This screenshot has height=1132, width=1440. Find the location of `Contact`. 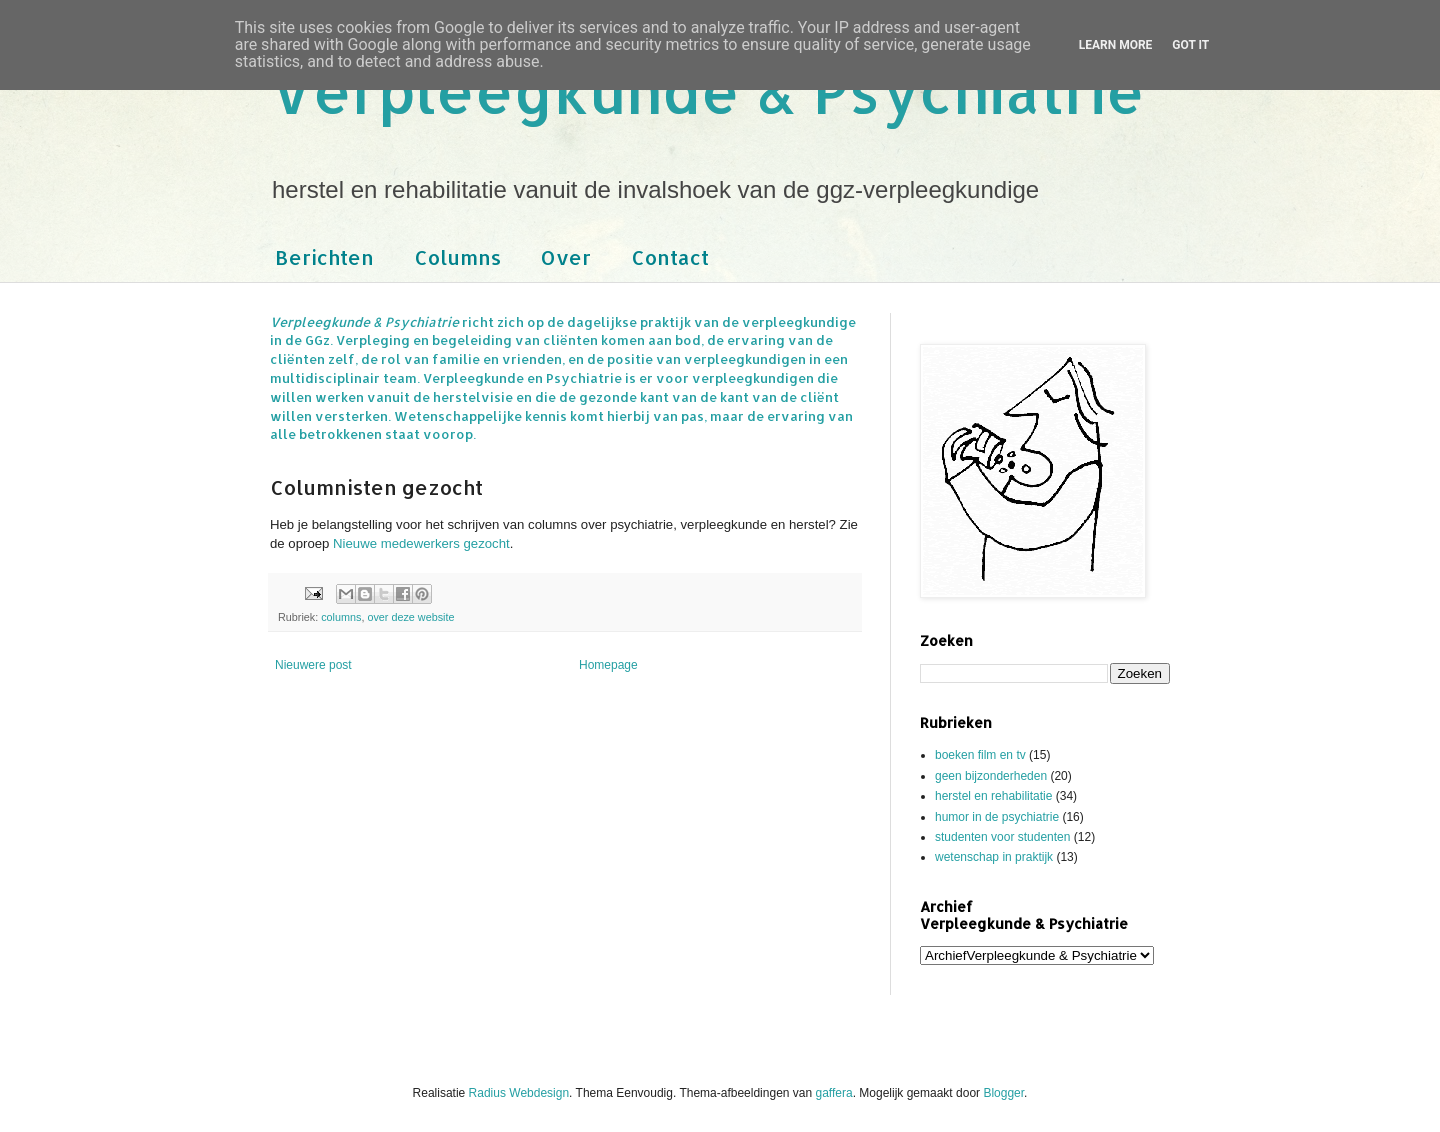

Contact is located at coordinates (670, 257).